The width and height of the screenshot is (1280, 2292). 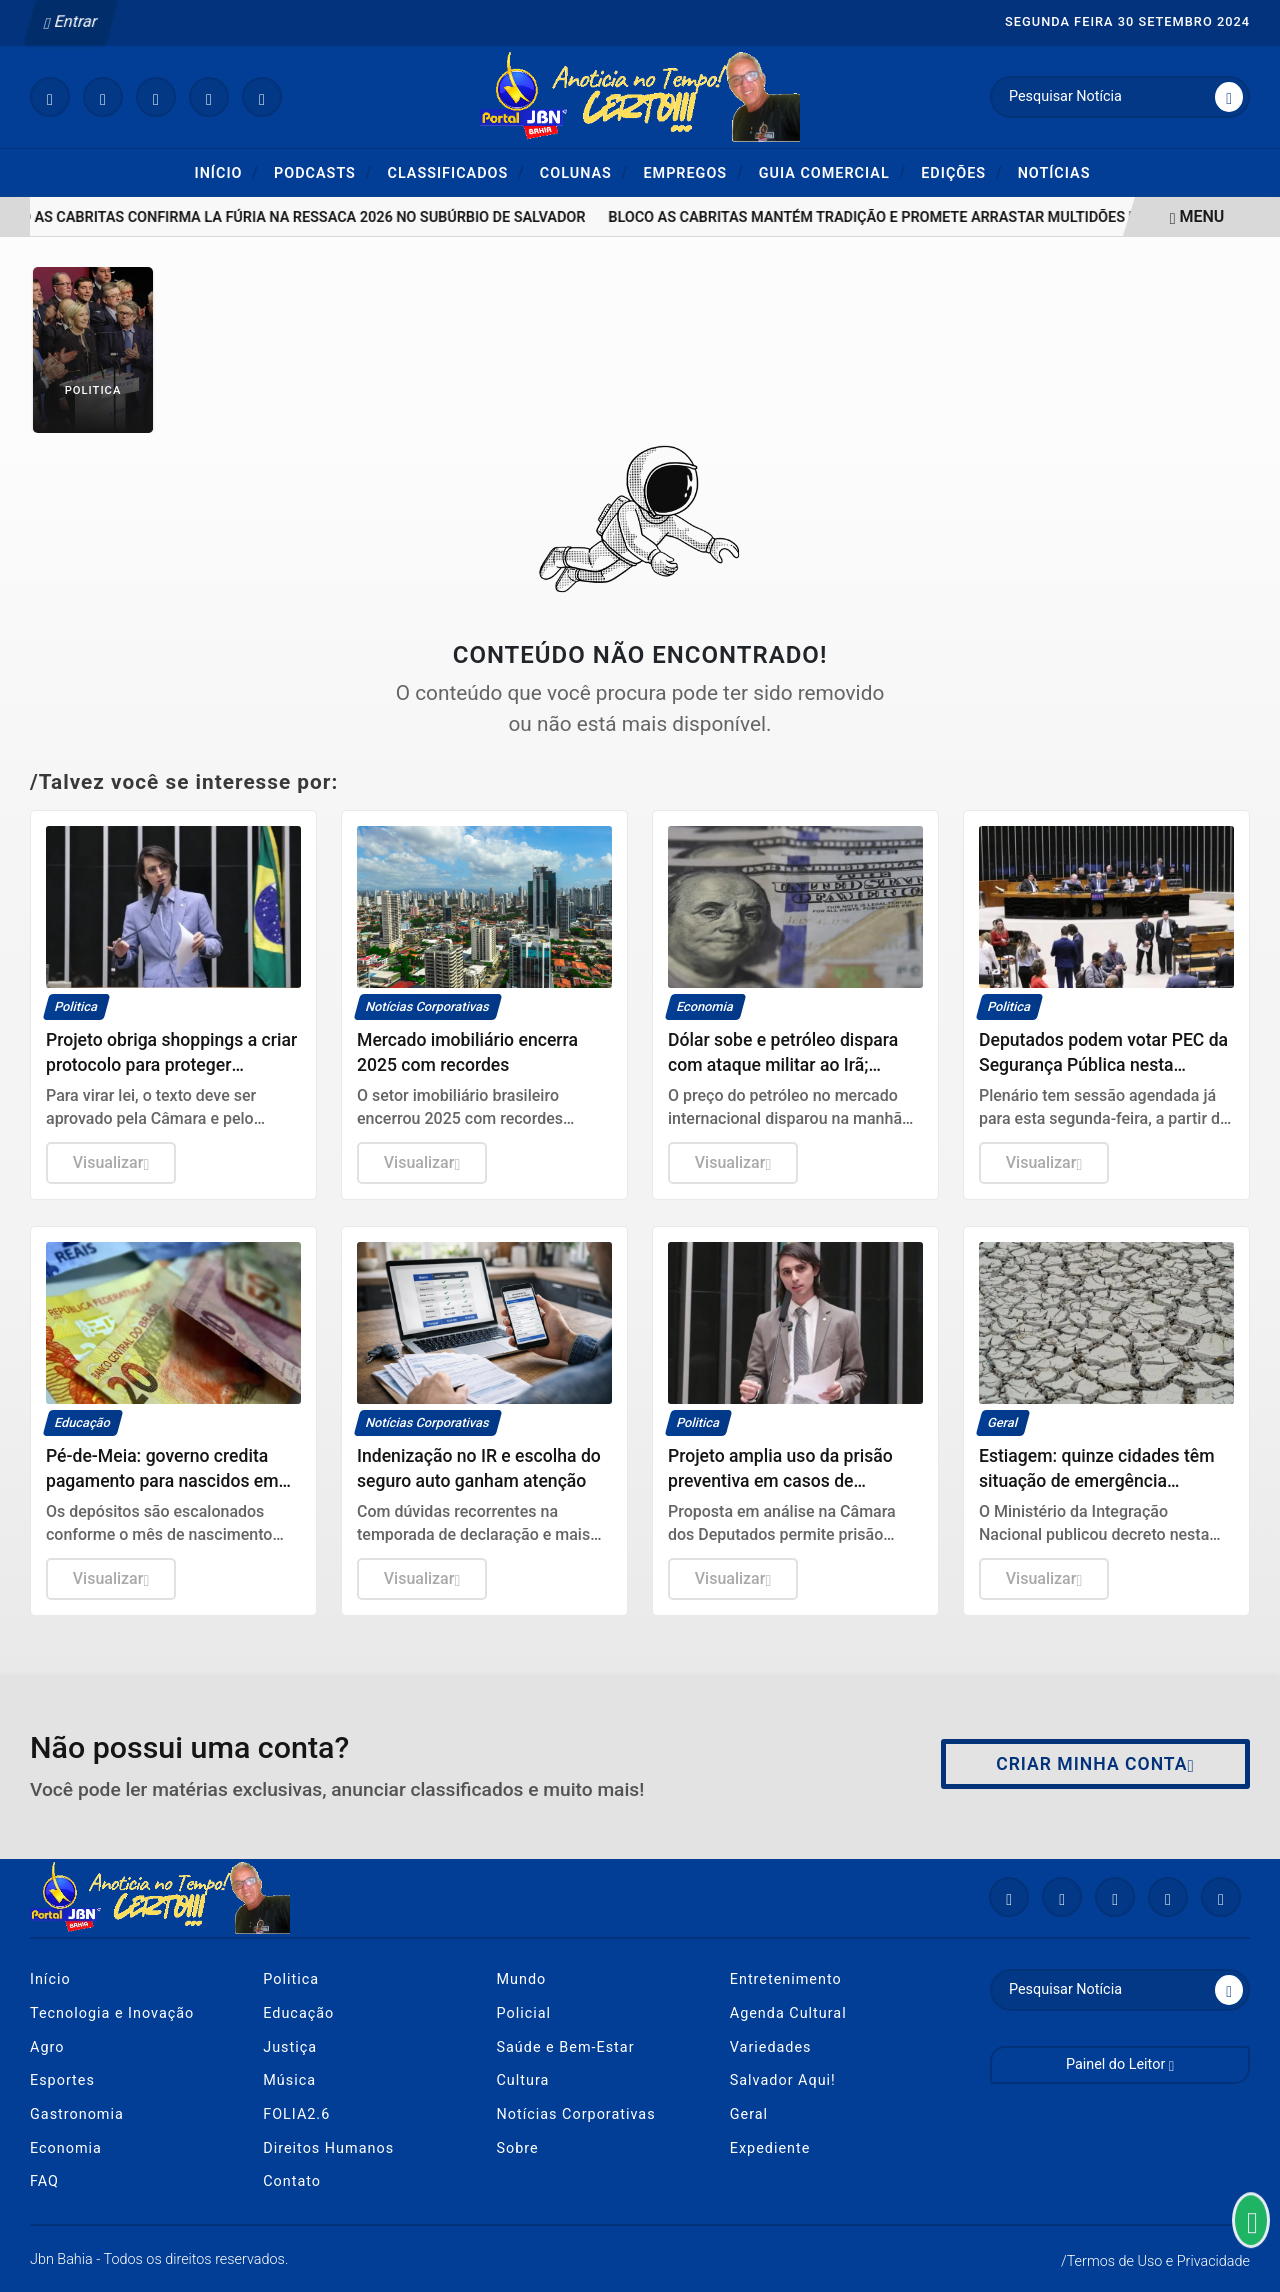 I want to click on Edições, so click(x=961, y=172).